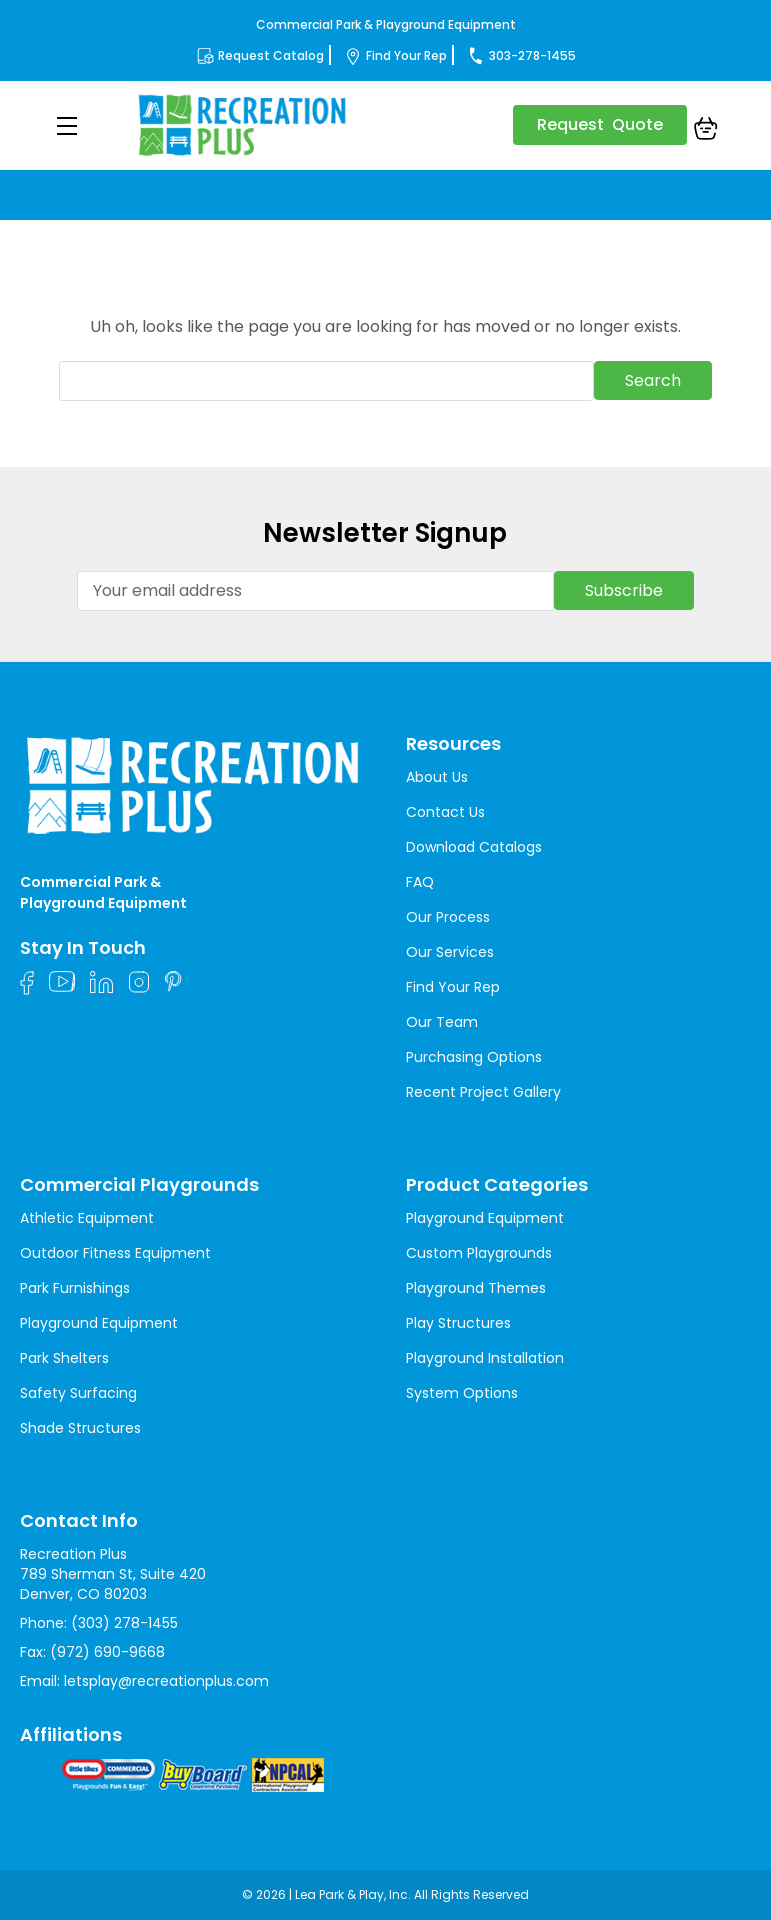 Image resolution: width=771 pixels, height=1920 pixels. Describe the element at coordinates (706, 131) in the screenshot. I see `[Cart with 0 items]` at that location.